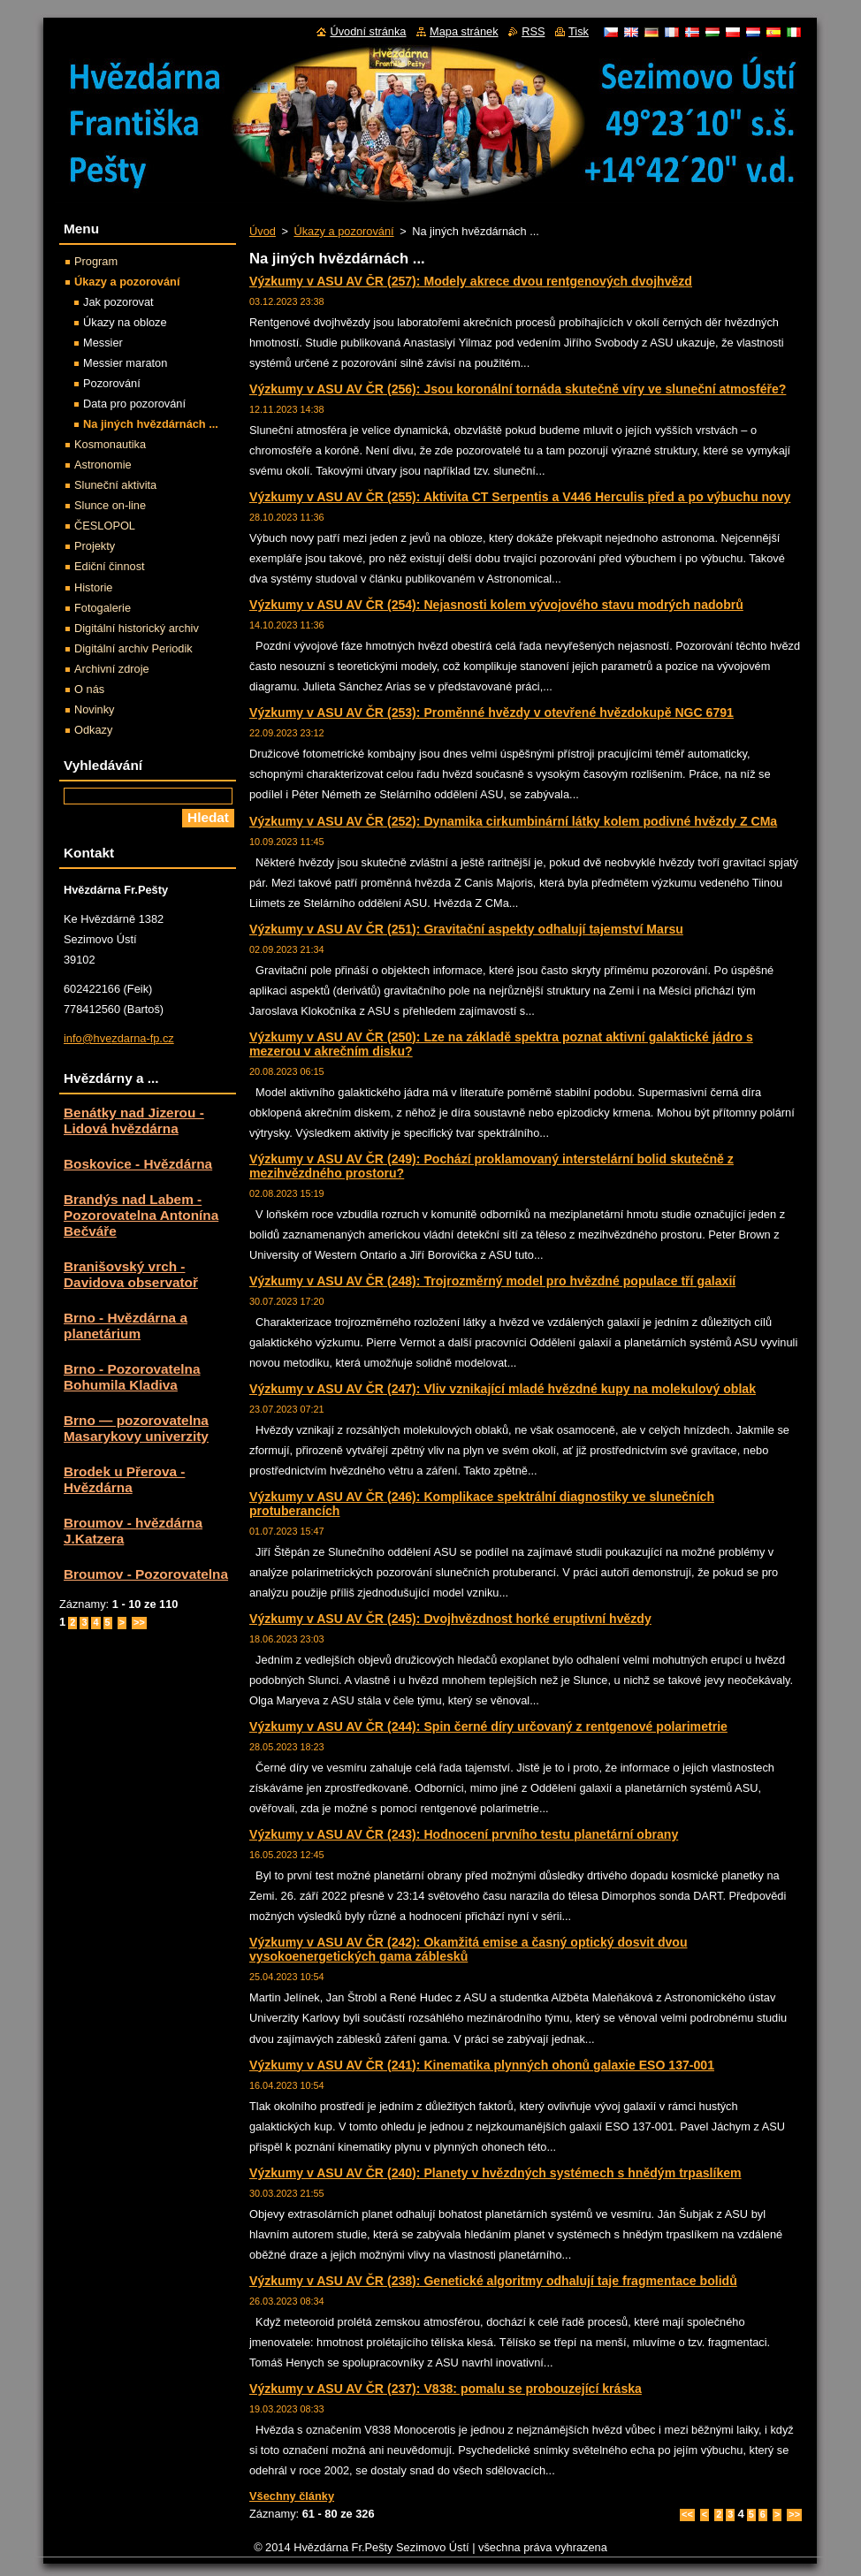 This screenshot has height=2576, width=861. I want to click on Branišovský vrch - Davidova observatoř, so click(131, 1274).